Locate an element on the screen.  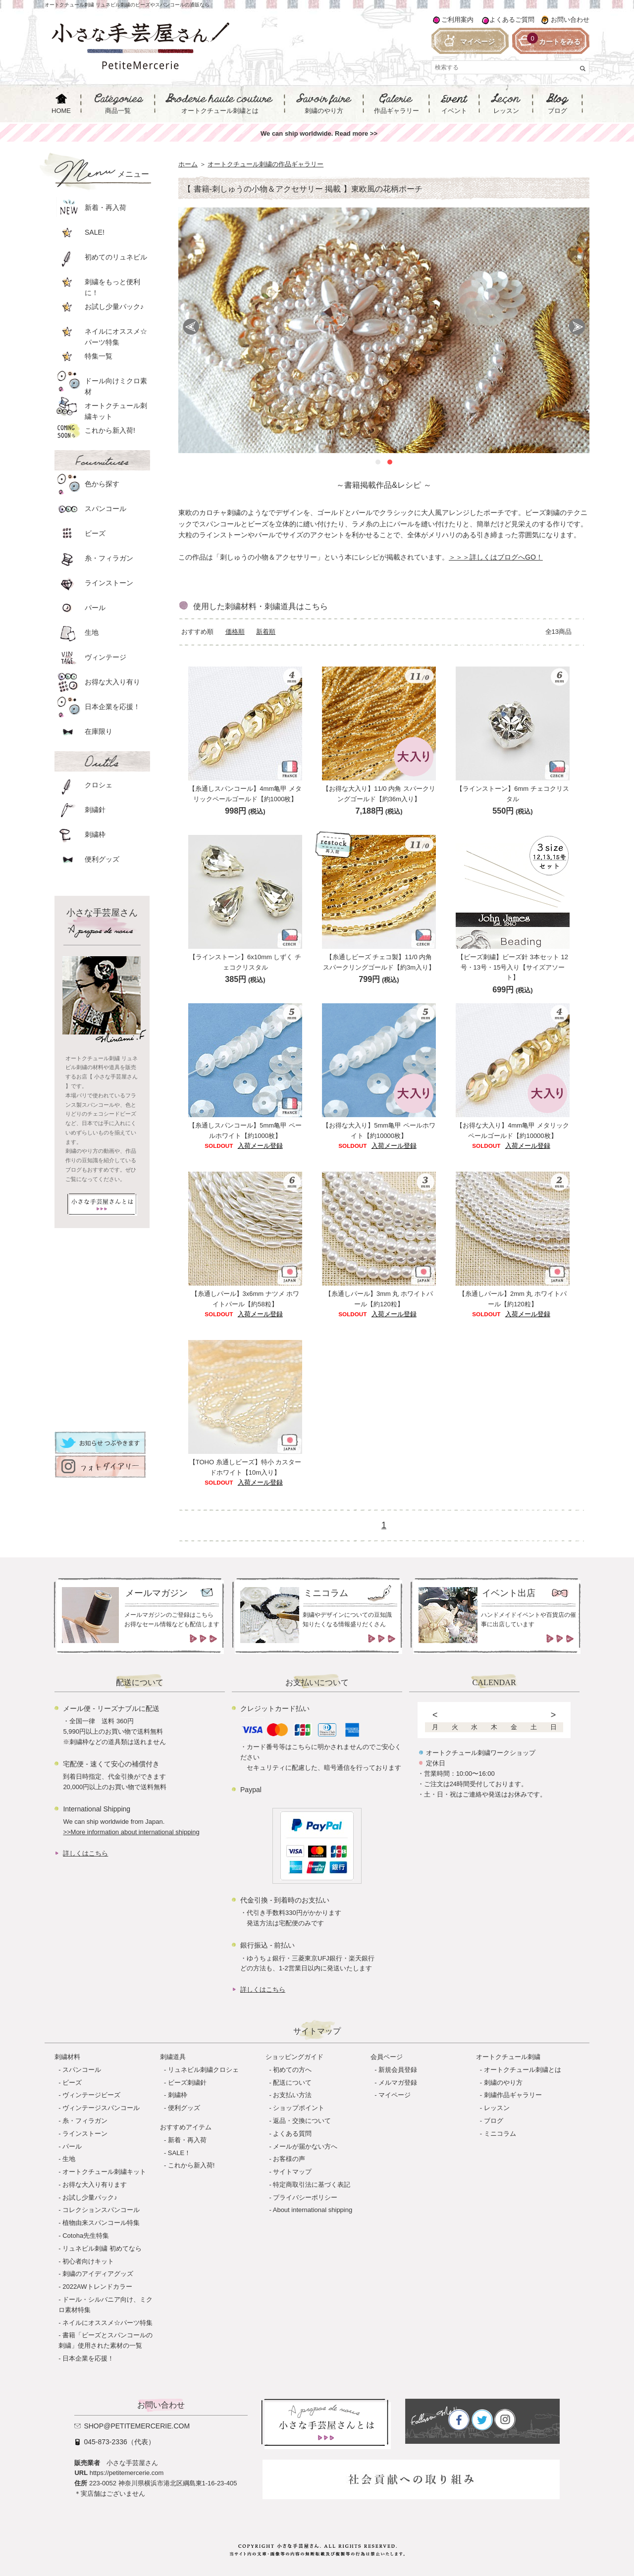
刺繍作品ギャラリー is located at coordinates (513, 2095).